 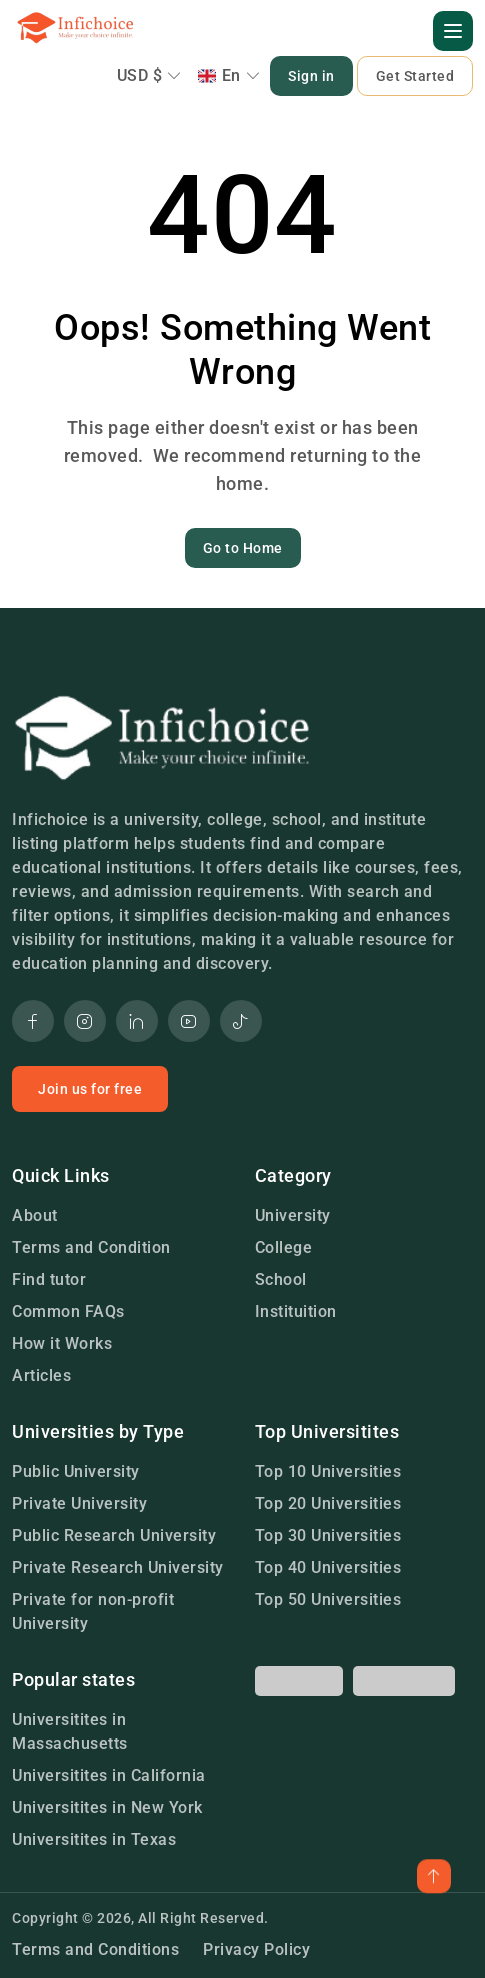 What do you see at coordinates (328, 1567) in the screenshot?
I see `Top 40 Universities` at bounding box center [328, 1567].